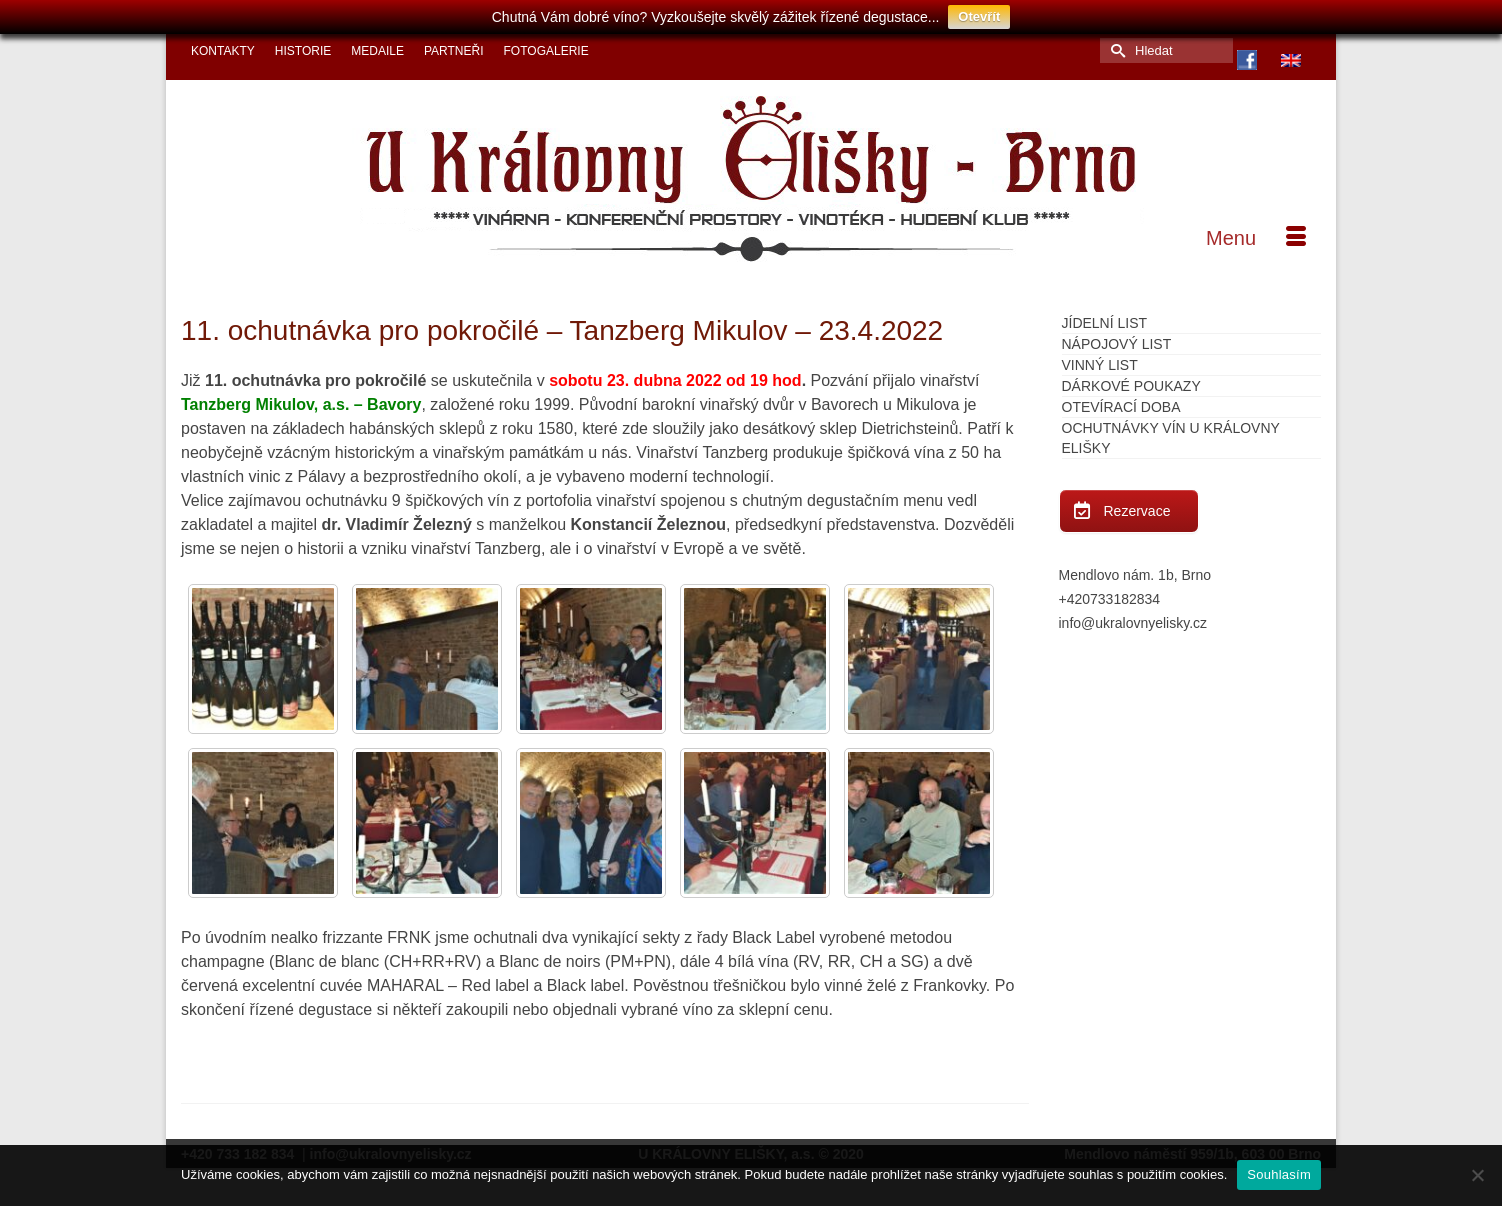  I want to click on [Menu], so click(1256, 231).